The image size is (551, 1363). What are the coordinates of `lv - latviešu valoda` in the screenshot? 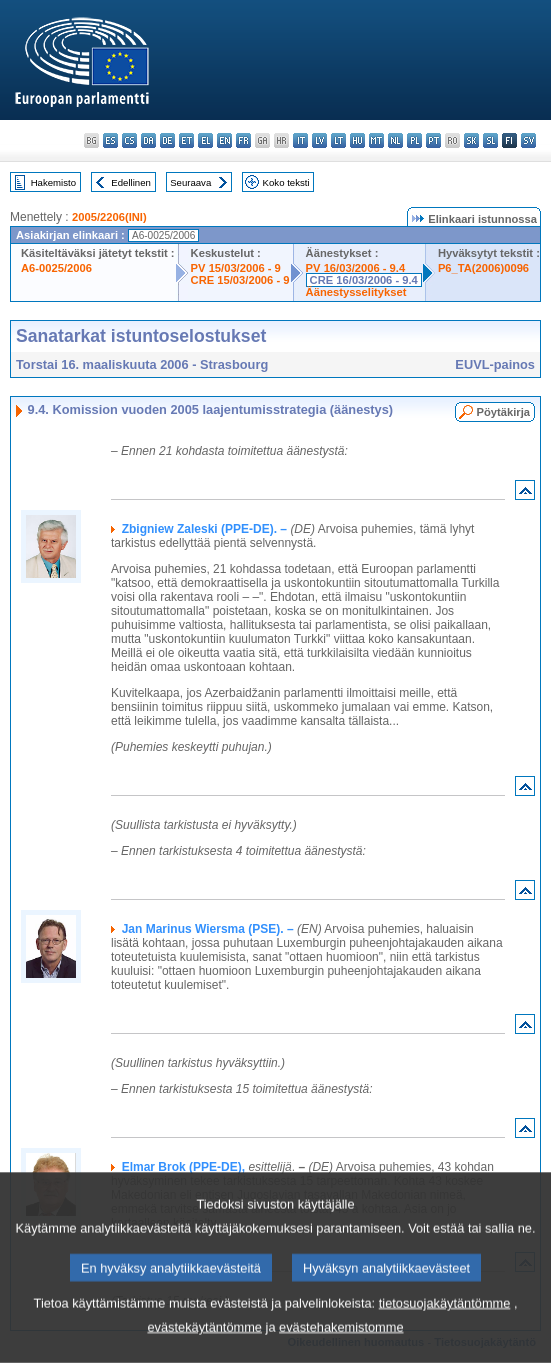 It's located at (319, 140).